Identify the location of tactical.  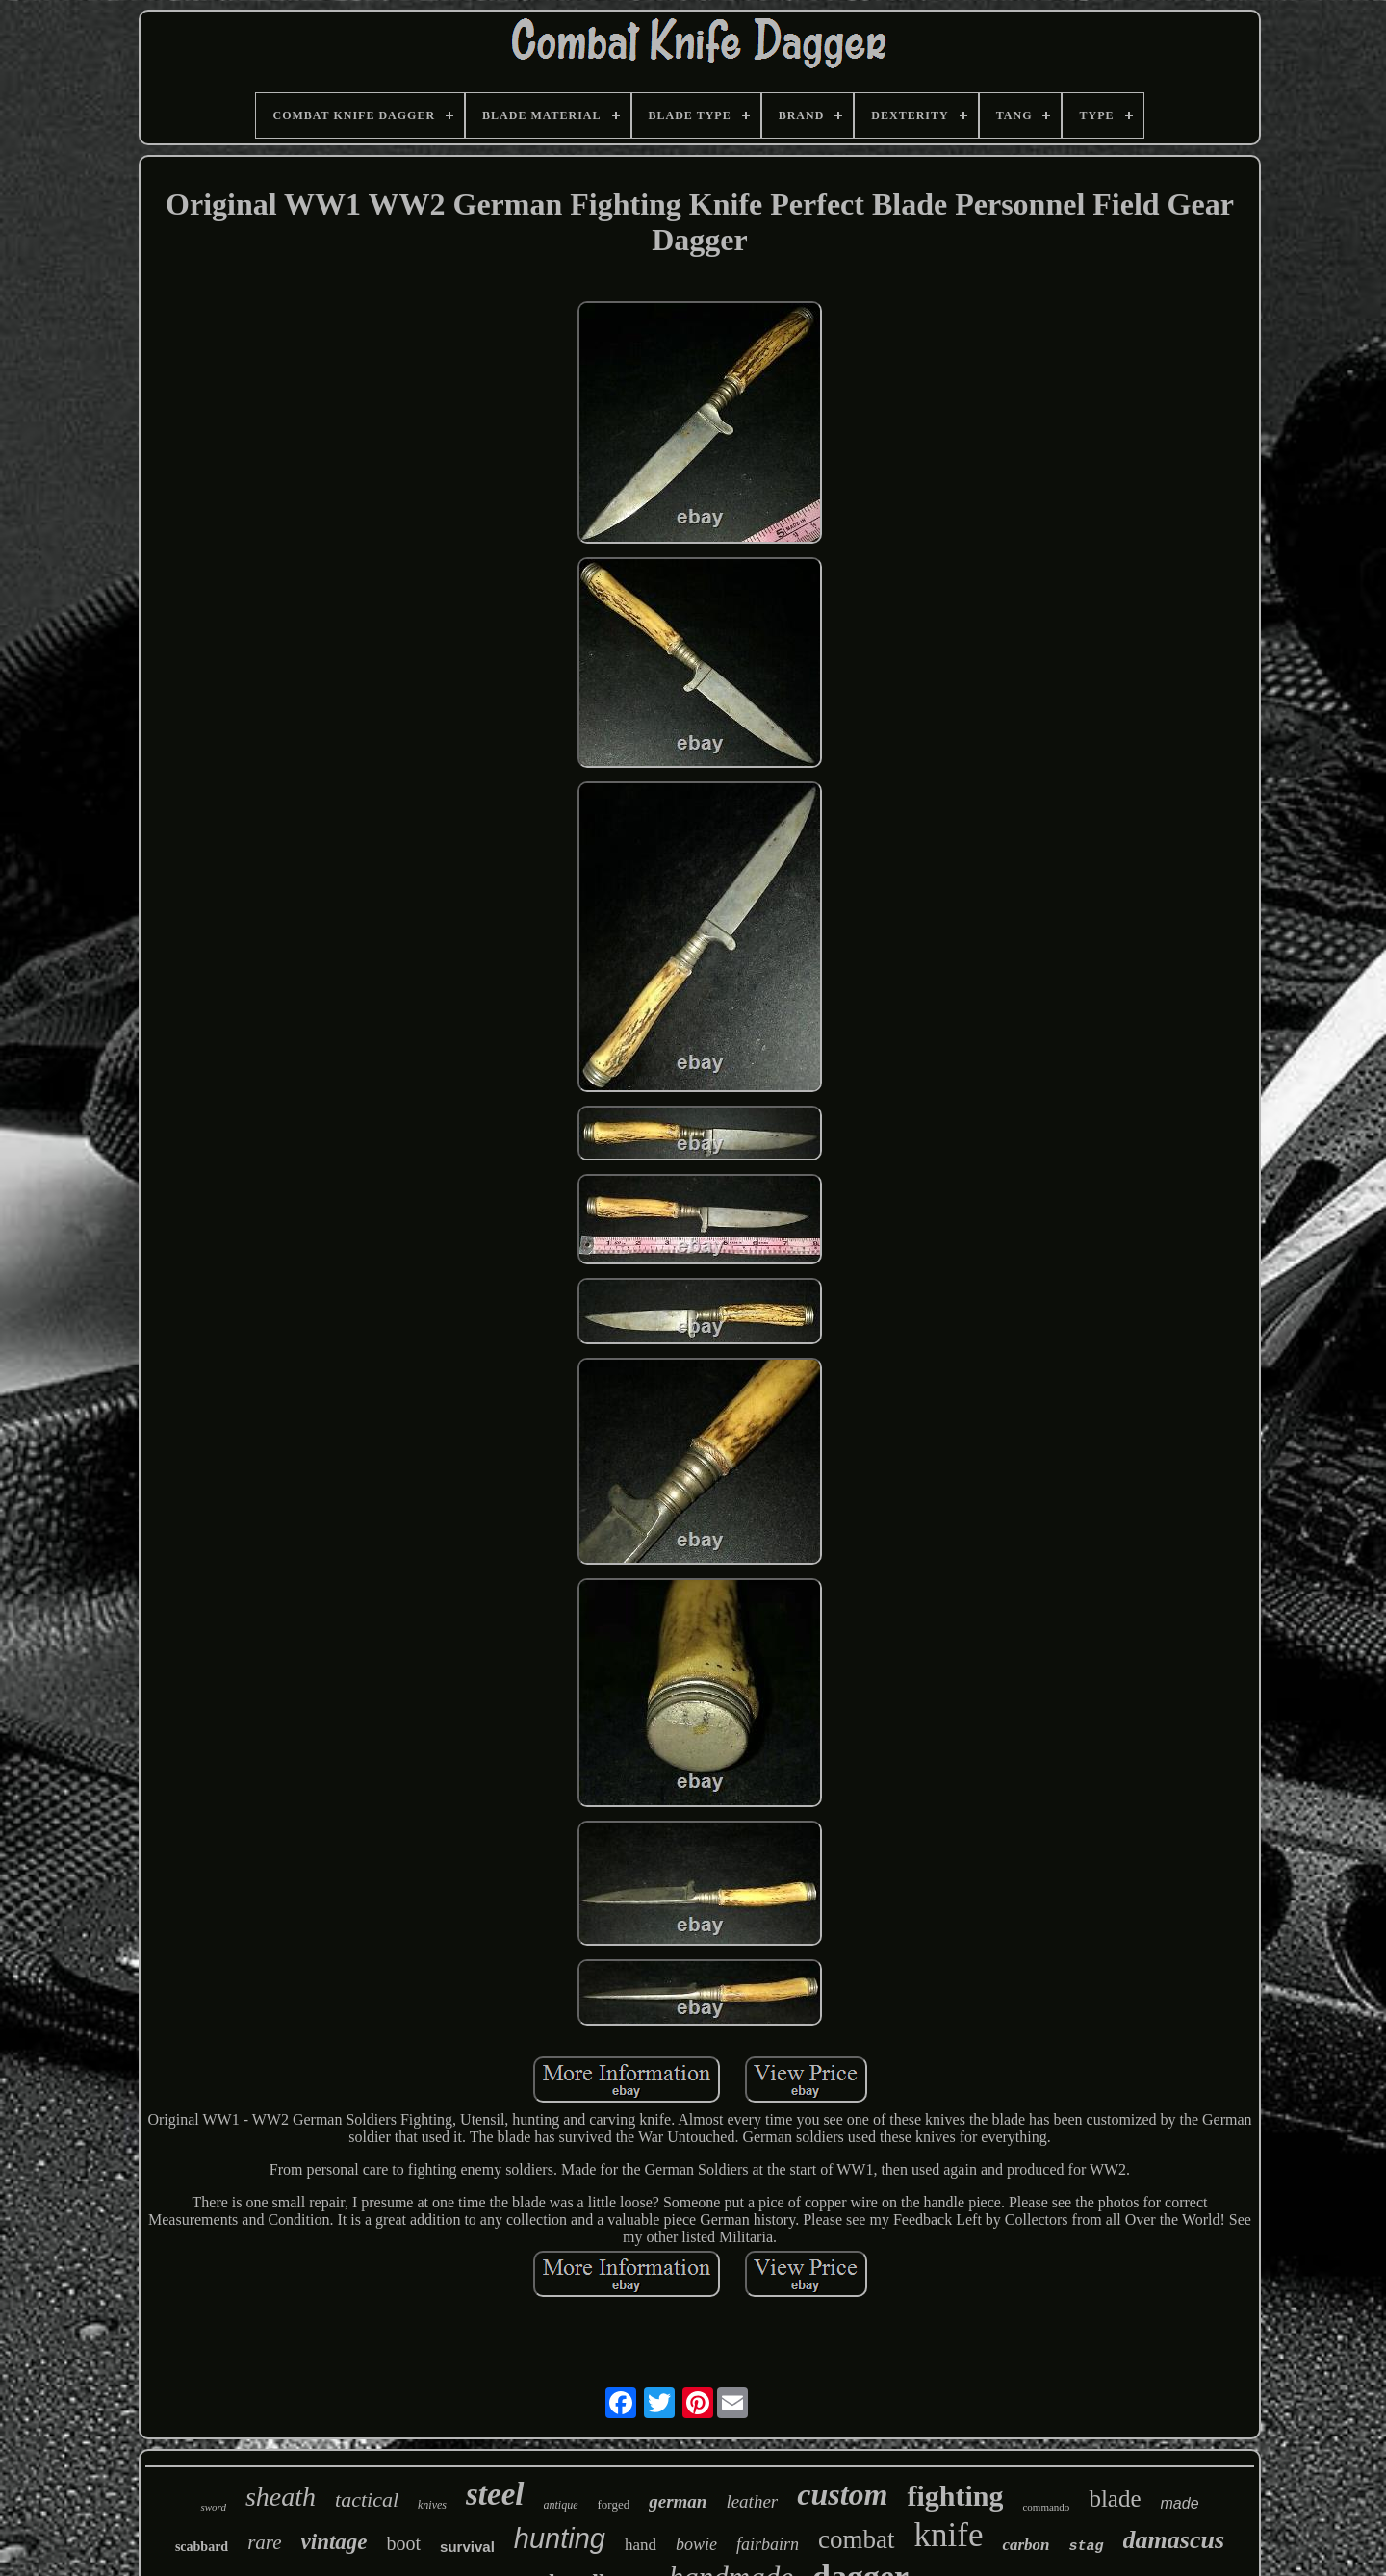
(366, 2499).